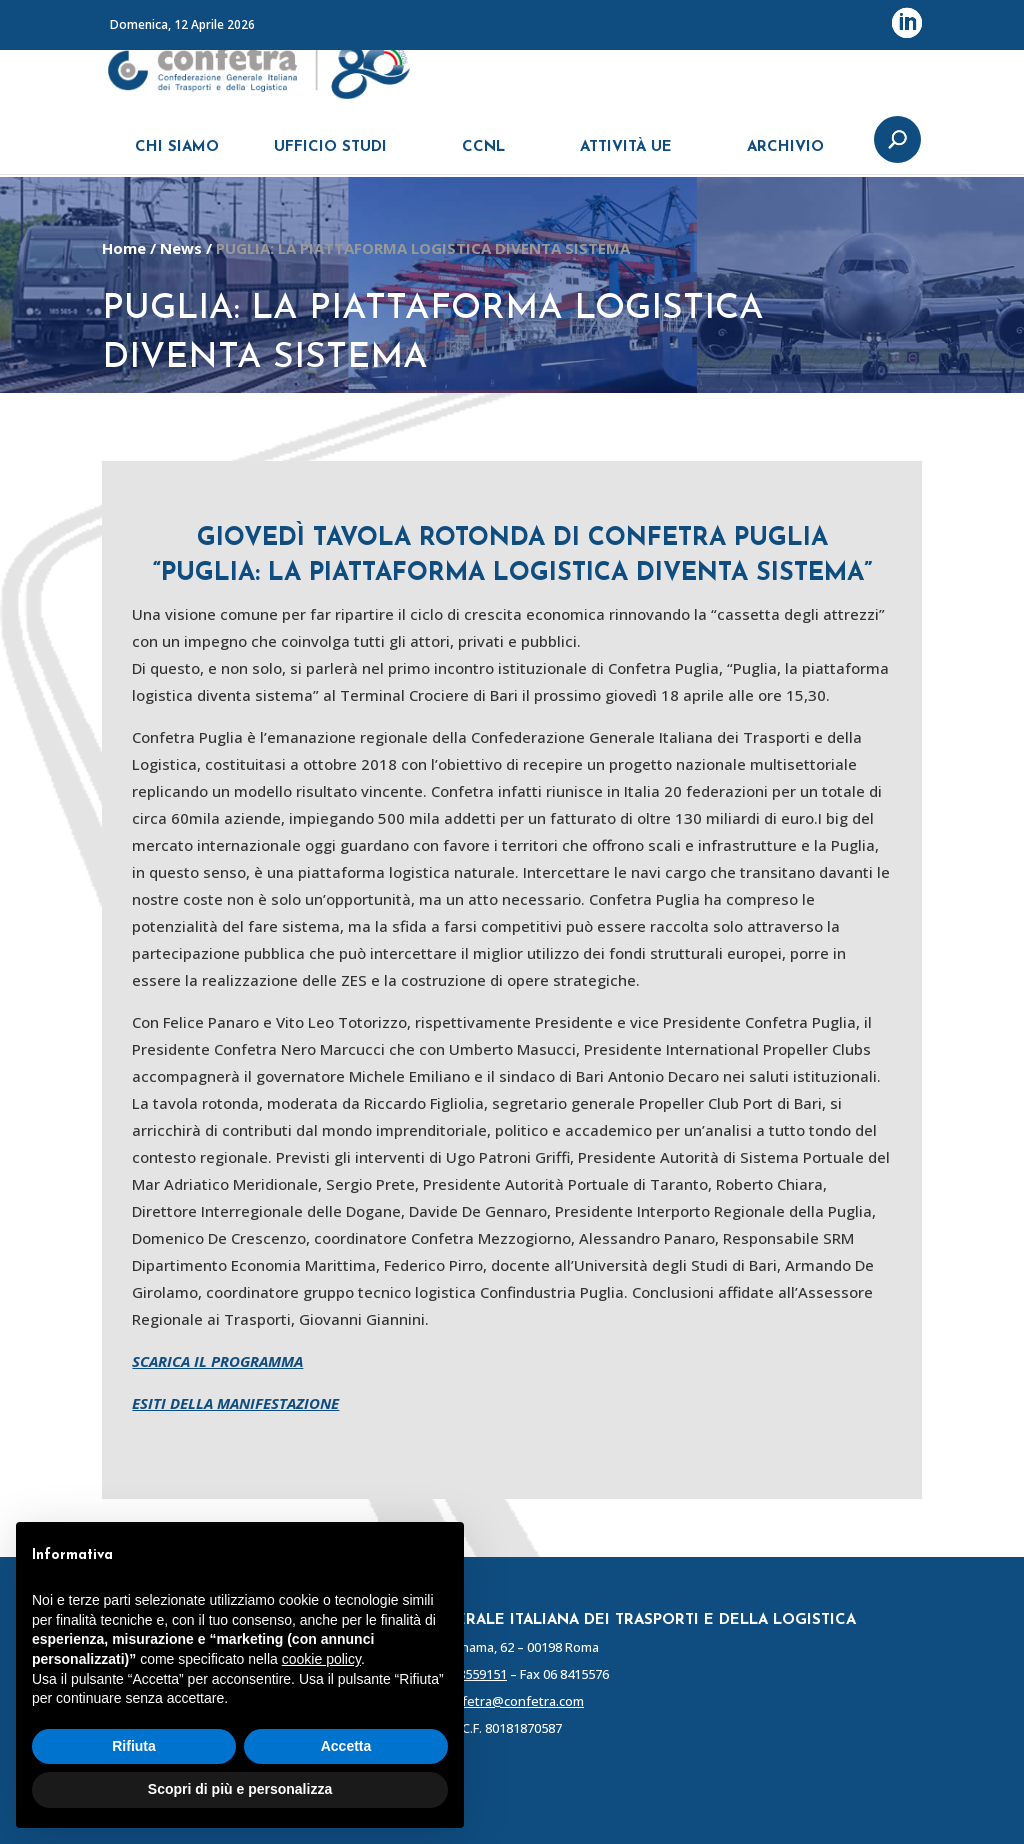  Describe the element at coordinates (321, 1659) in the screenshot. I see `cookie policy [button]` at that location.